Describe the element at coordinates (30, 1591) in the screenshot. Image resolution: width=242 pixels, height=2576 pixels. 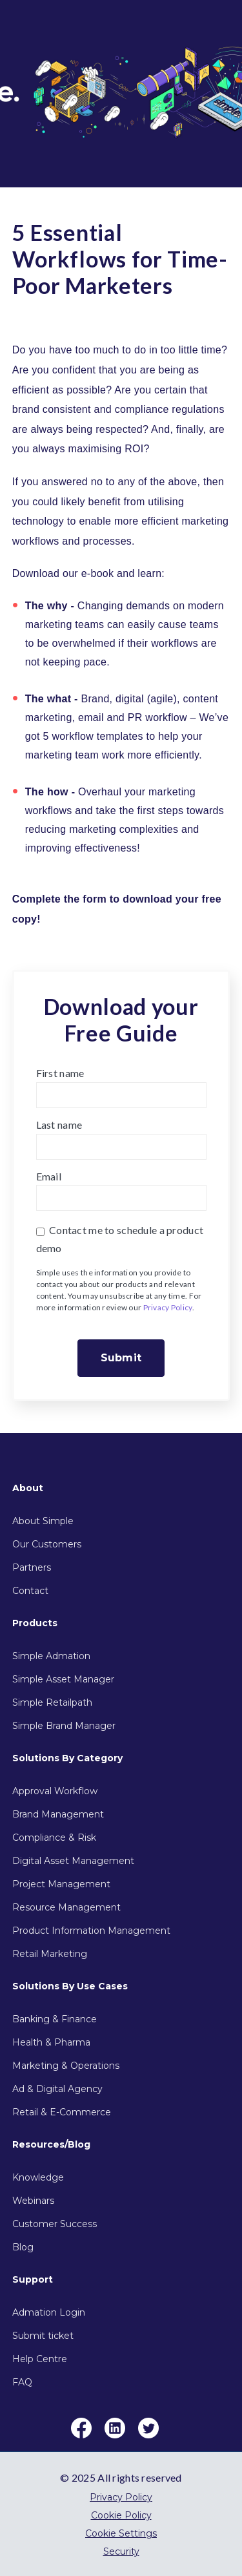
I see `Contact [menuitem]` at that location.